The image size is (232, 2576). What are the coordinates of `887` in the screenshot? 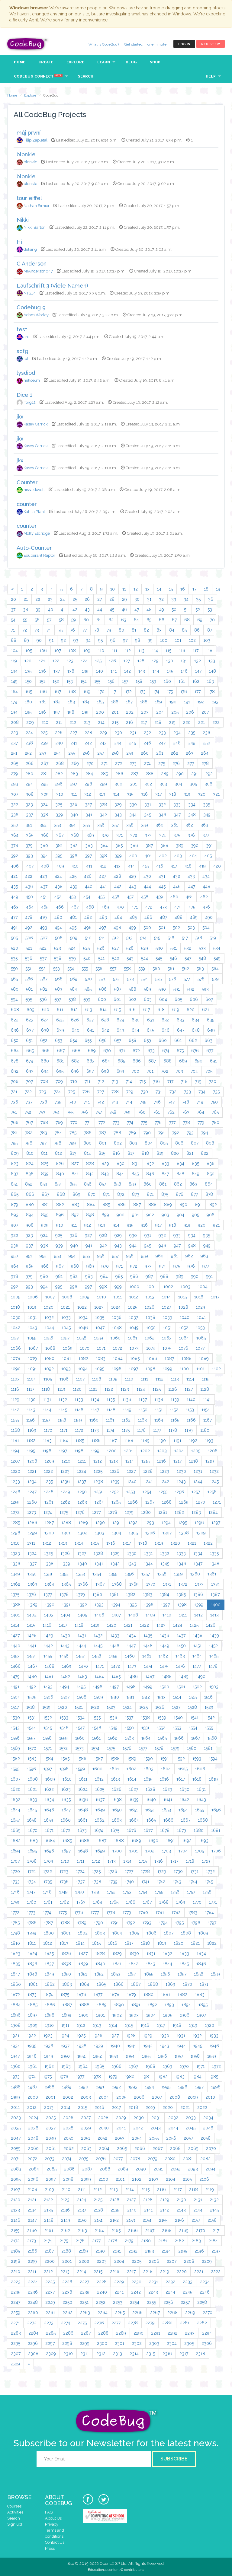 It's located at (137, 1204).